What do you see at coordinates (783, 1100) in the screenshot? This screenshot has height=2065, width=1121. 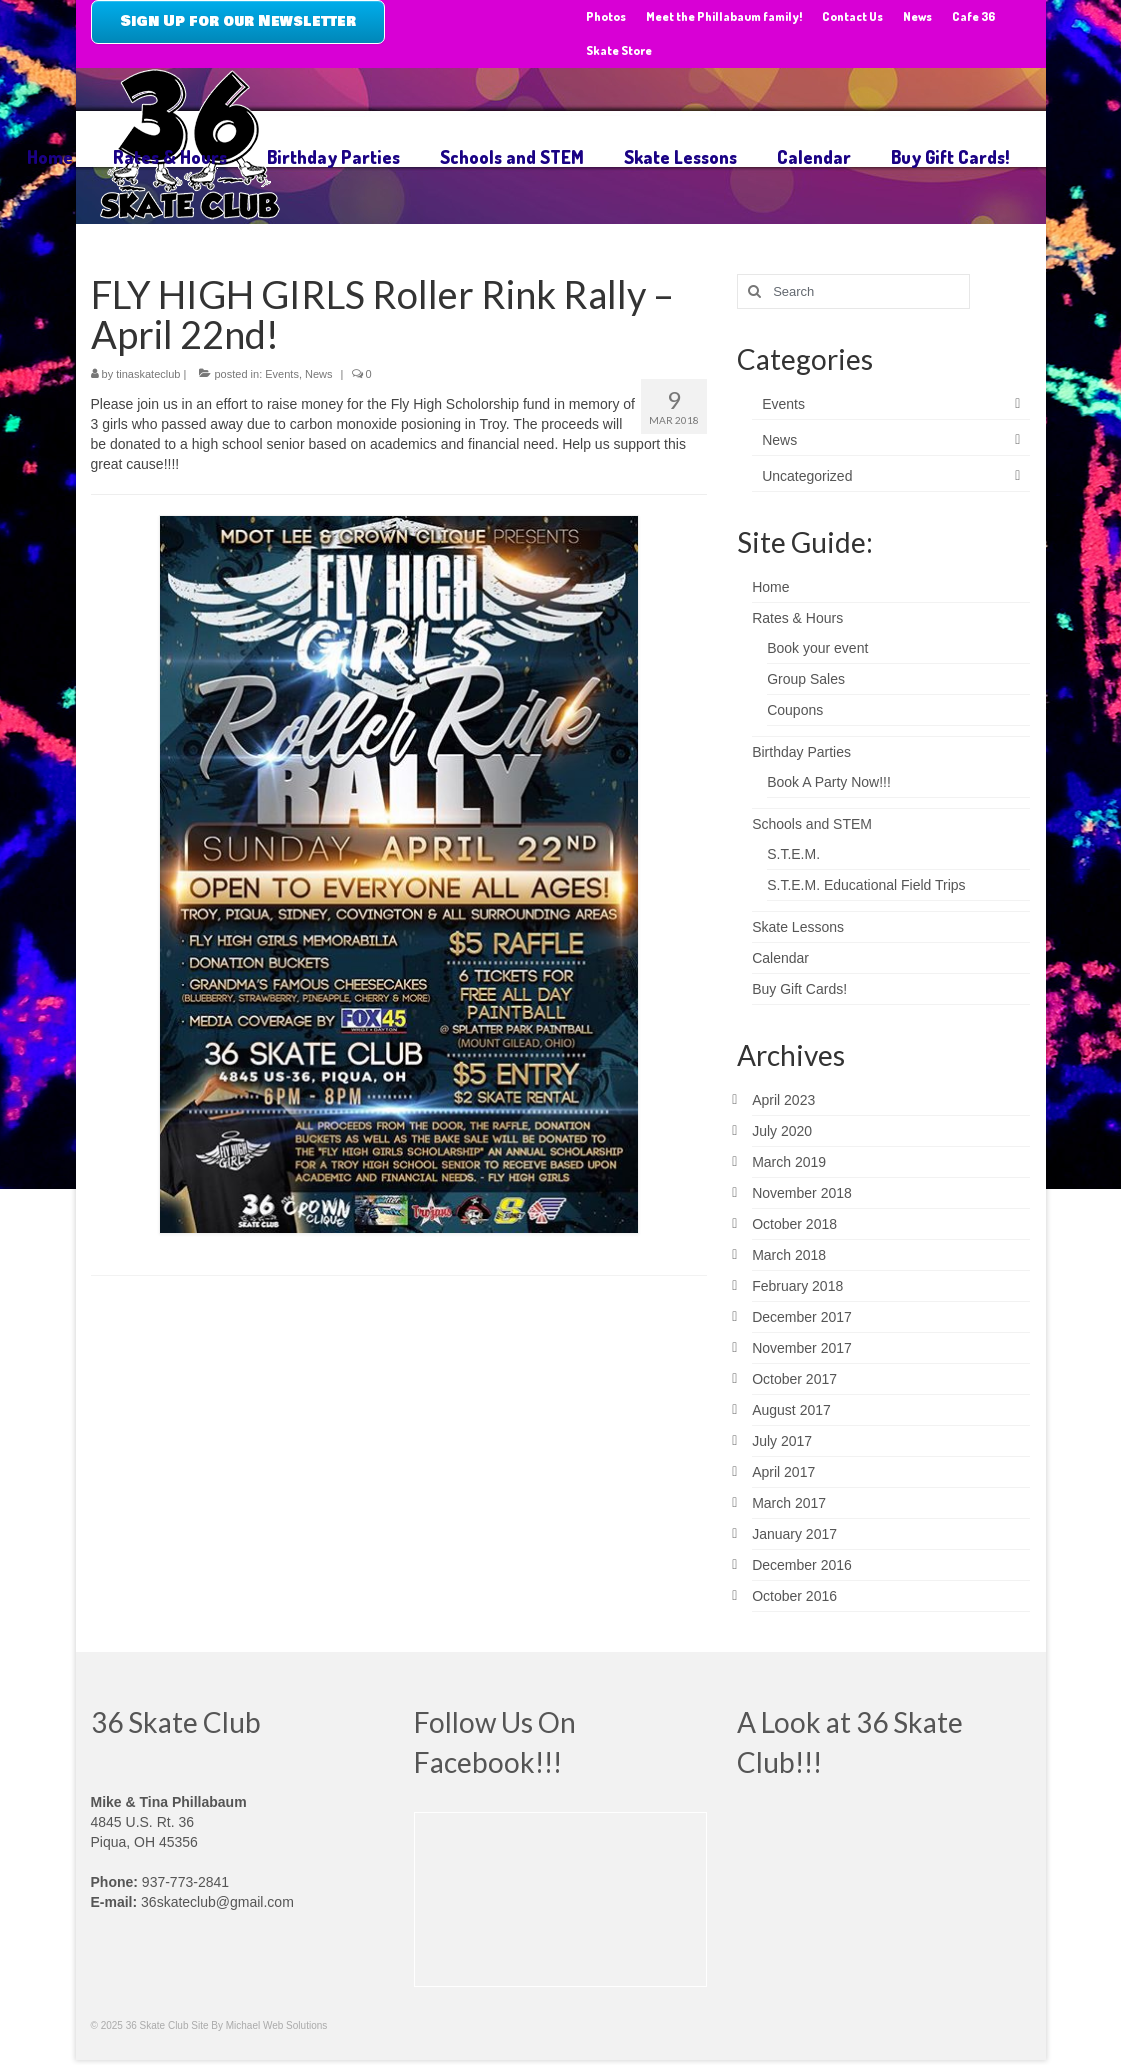 I see `April 2023` at bounding box center [783, 1100].